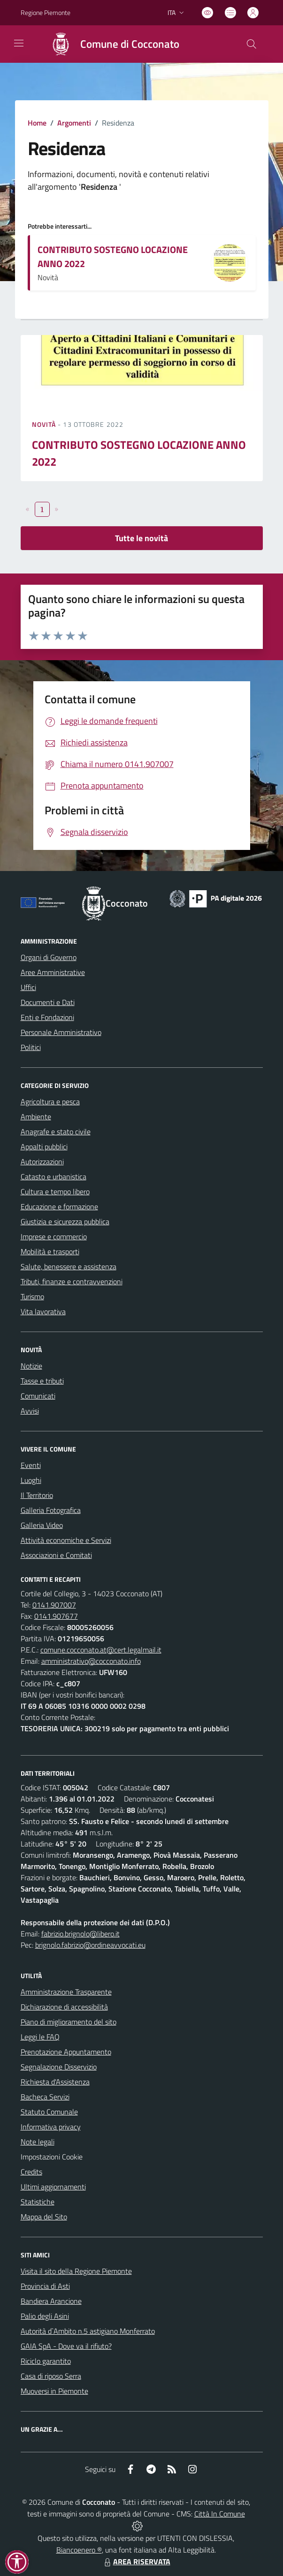 The image size is (283, 2576). I want to click on Novità, so click(45, 424).